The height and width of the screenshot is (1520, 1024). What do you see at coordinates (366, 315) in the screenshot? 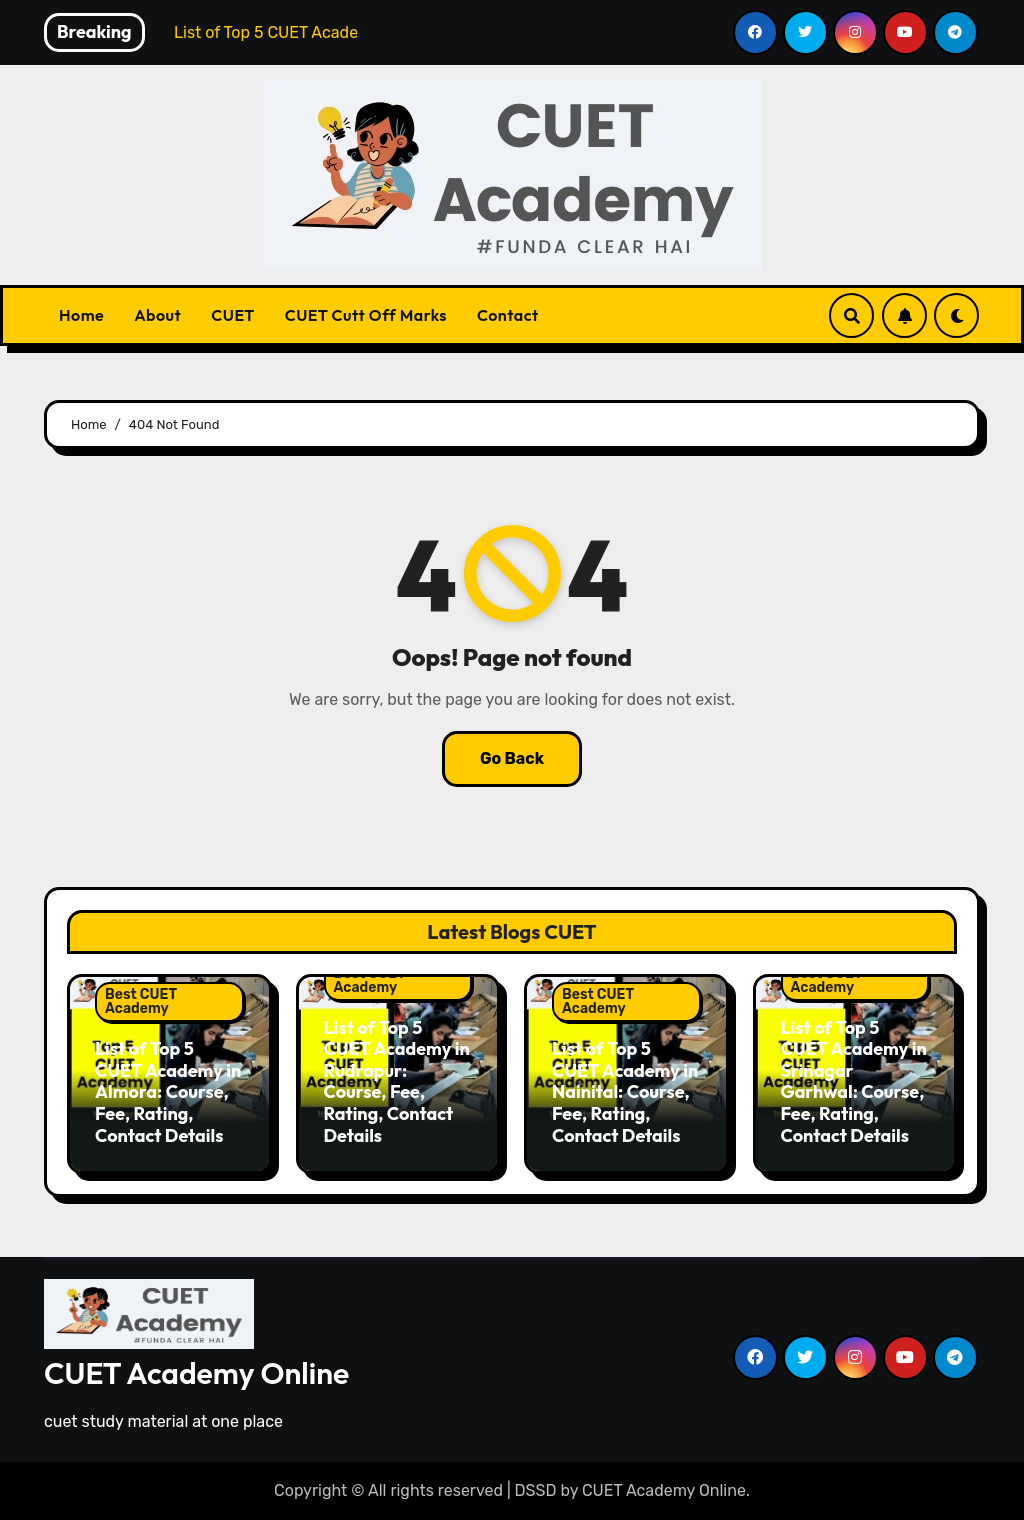
I see `CUET Cutt Off Marks` at bounding box center [366, 315].